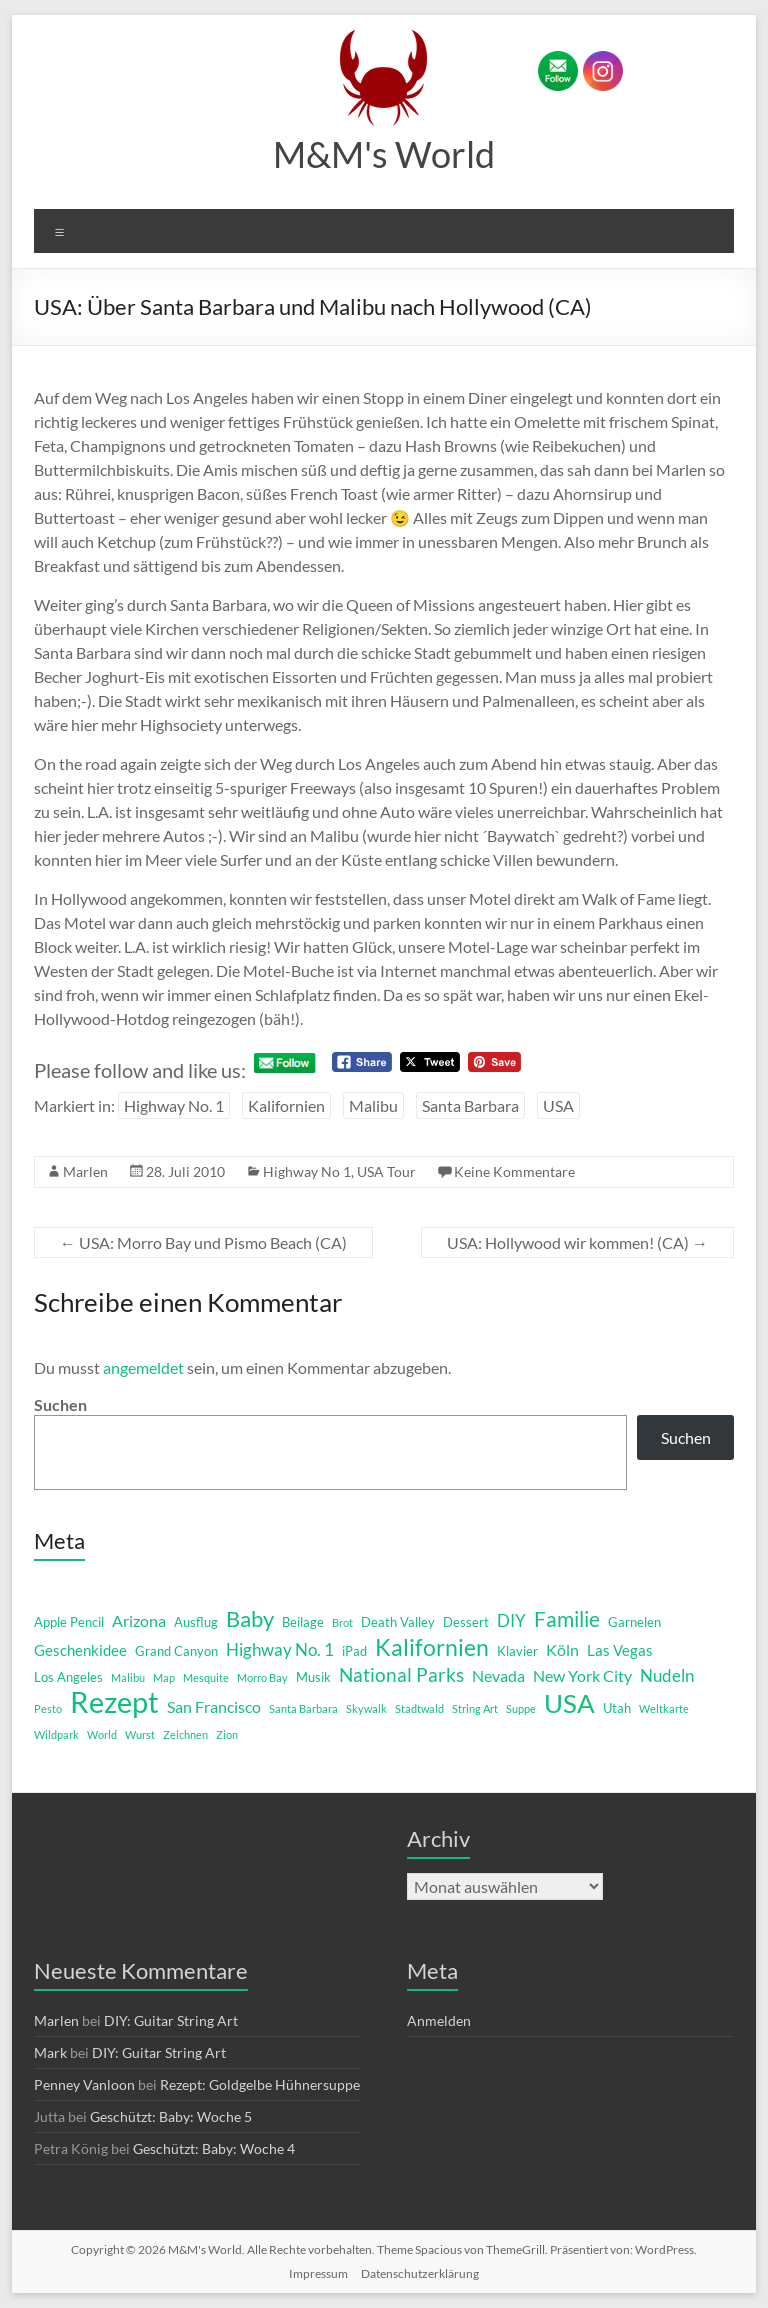 The height and width of the screenshot is (2308, 768). What do you see at coordinates (164, 1677) in the screenshot?
I see `Map [Map (1 Eintrag)]` at bounding box center [164, 1677].